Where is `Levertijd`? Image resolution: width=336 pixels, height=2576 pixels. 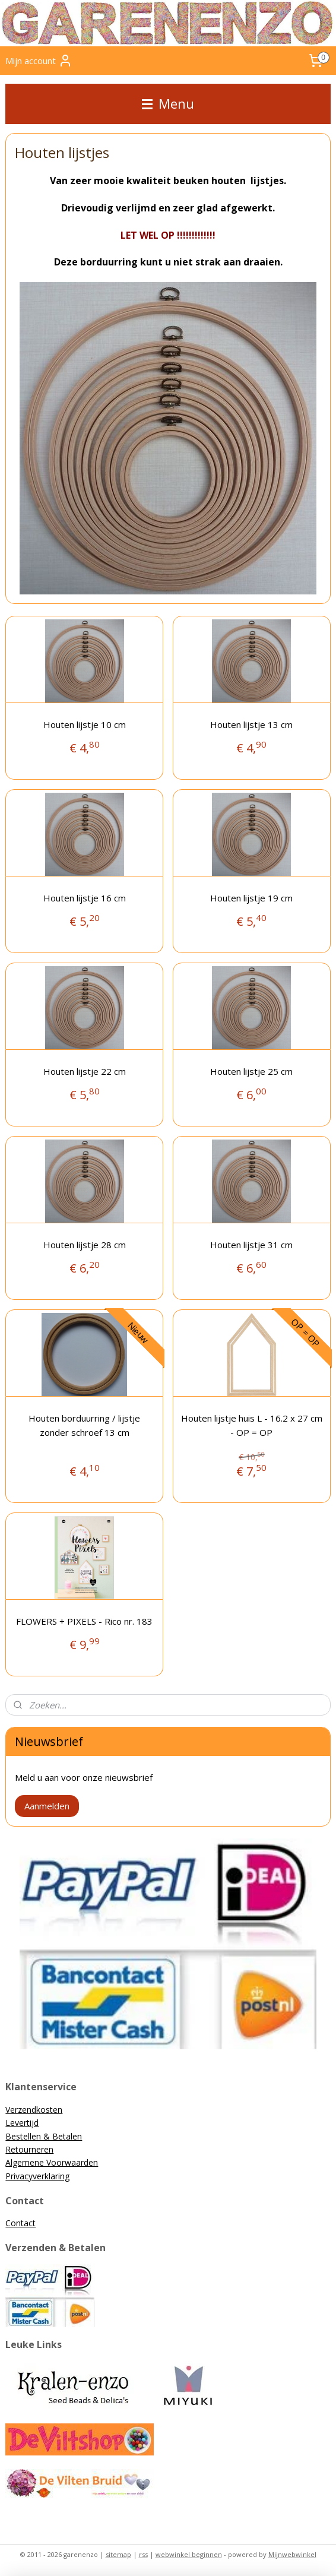 Levertijd is located at coordinates (22, 2122).